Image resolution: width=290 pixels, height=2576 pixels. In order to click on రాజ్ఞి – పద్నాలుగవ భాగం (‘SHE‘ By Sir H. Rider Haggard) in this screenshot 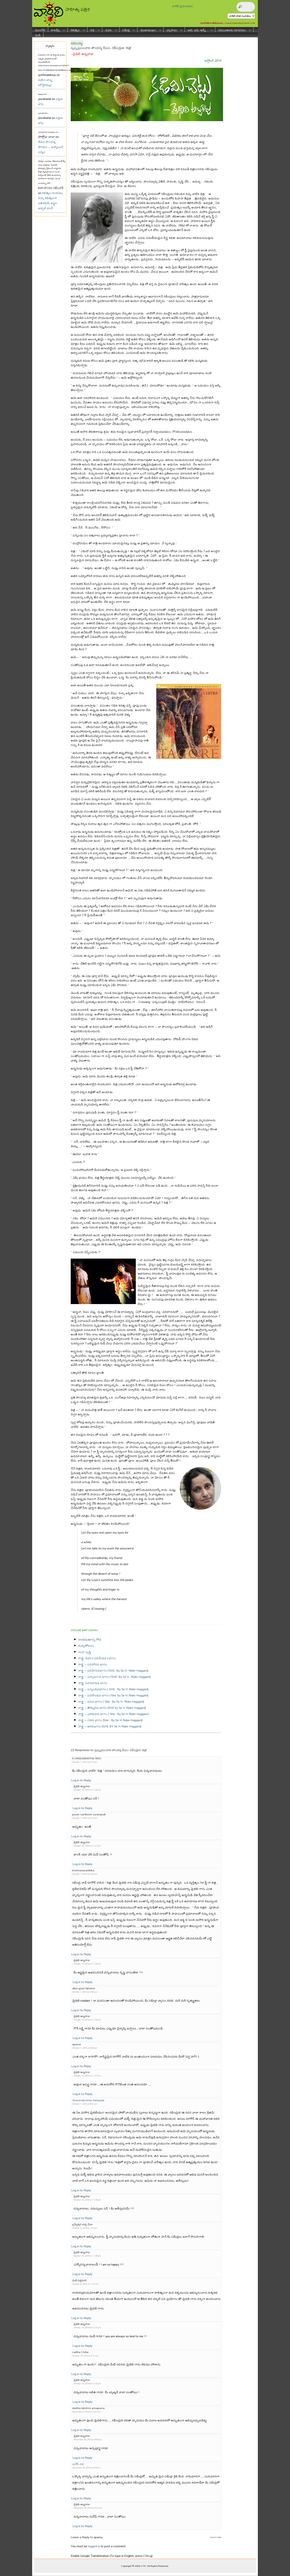, I will do `click(114, 1677)`.